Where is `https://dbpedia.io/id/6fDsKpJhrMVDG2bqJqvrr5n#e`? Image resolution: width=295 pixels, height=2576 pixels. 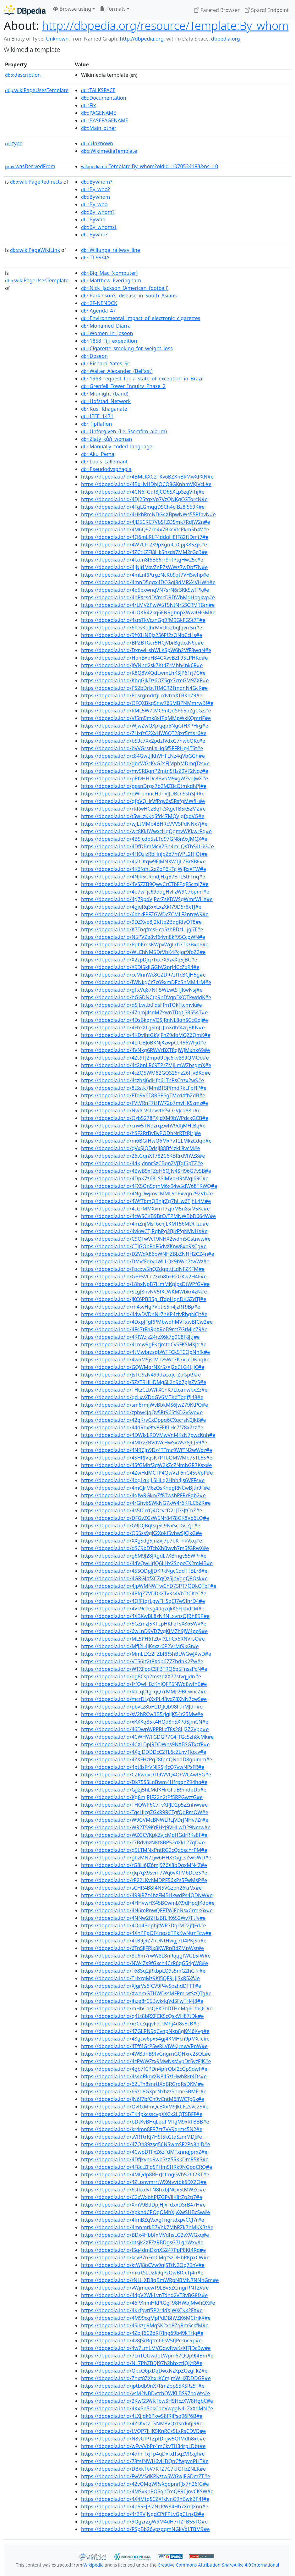 https://dbpedia.io/id/6fDsKpJhrMVDG2bqJqvrr5n#e is located at coordinates (141, 627).